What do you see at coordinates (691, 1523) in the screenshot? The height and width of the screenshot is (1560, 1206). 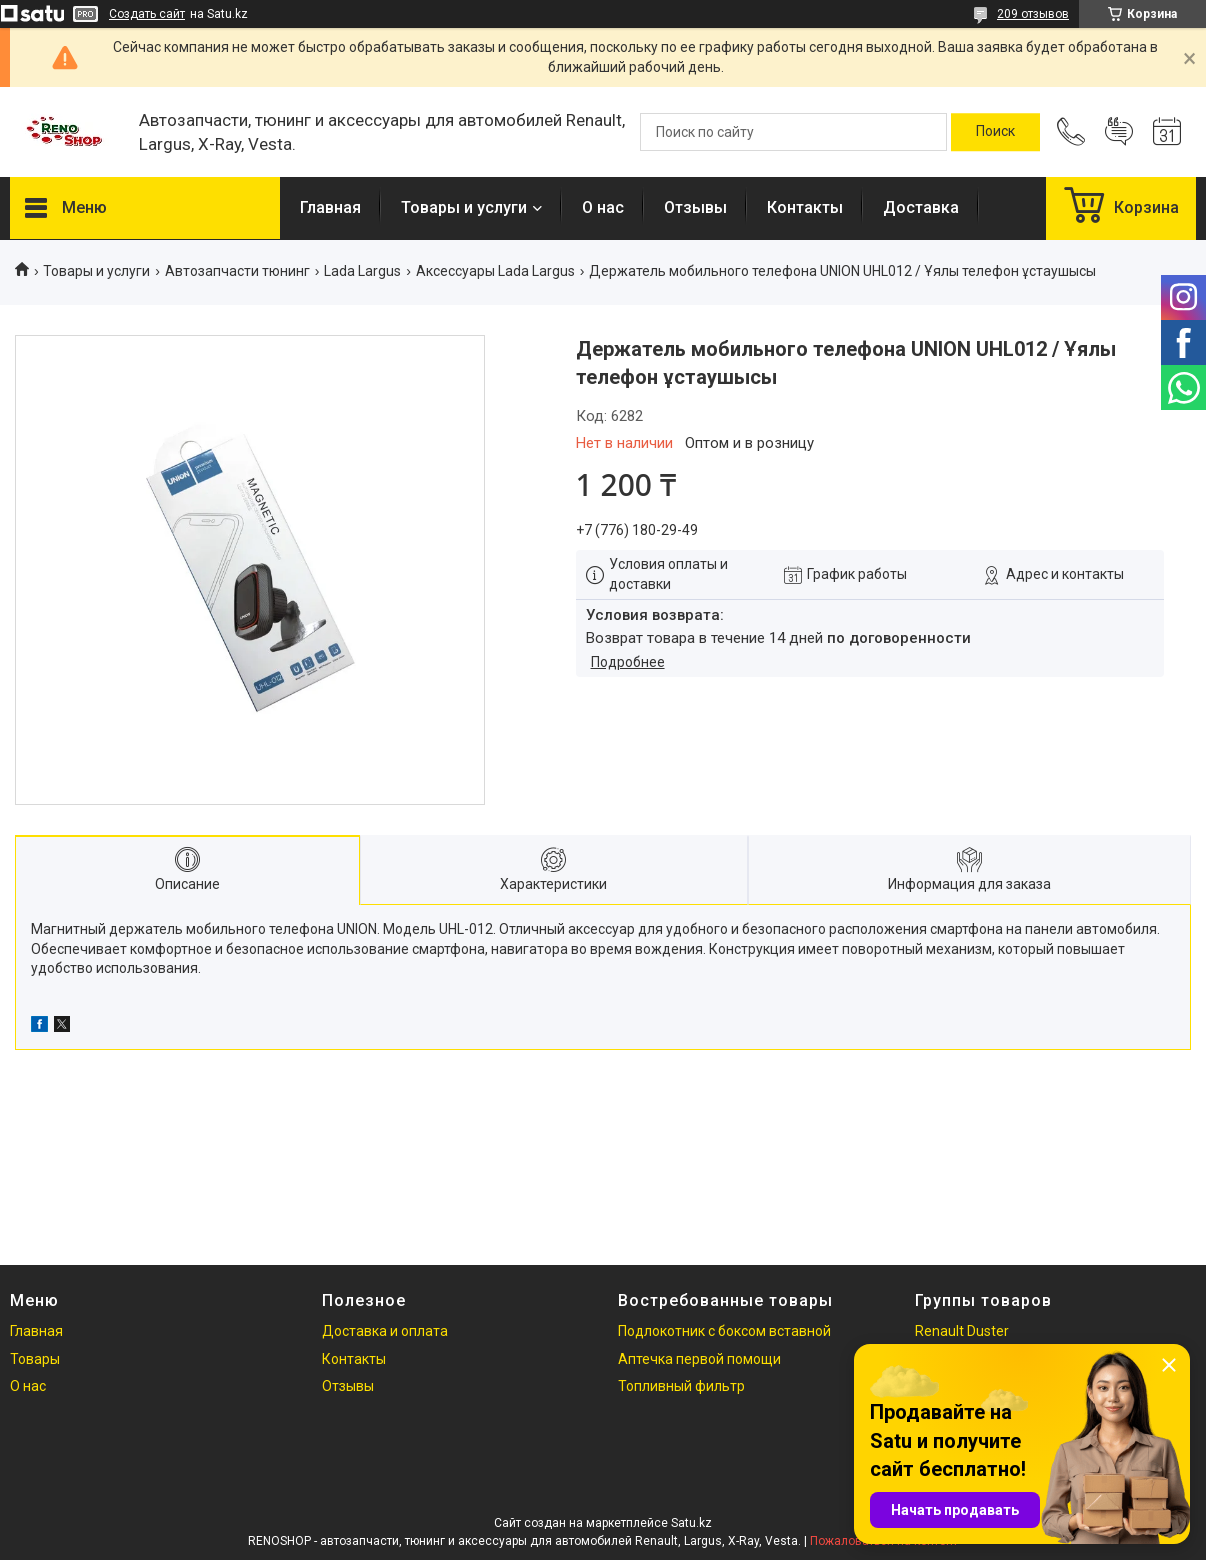 I see `Satu.kz` at bounding box center [691, 1523].